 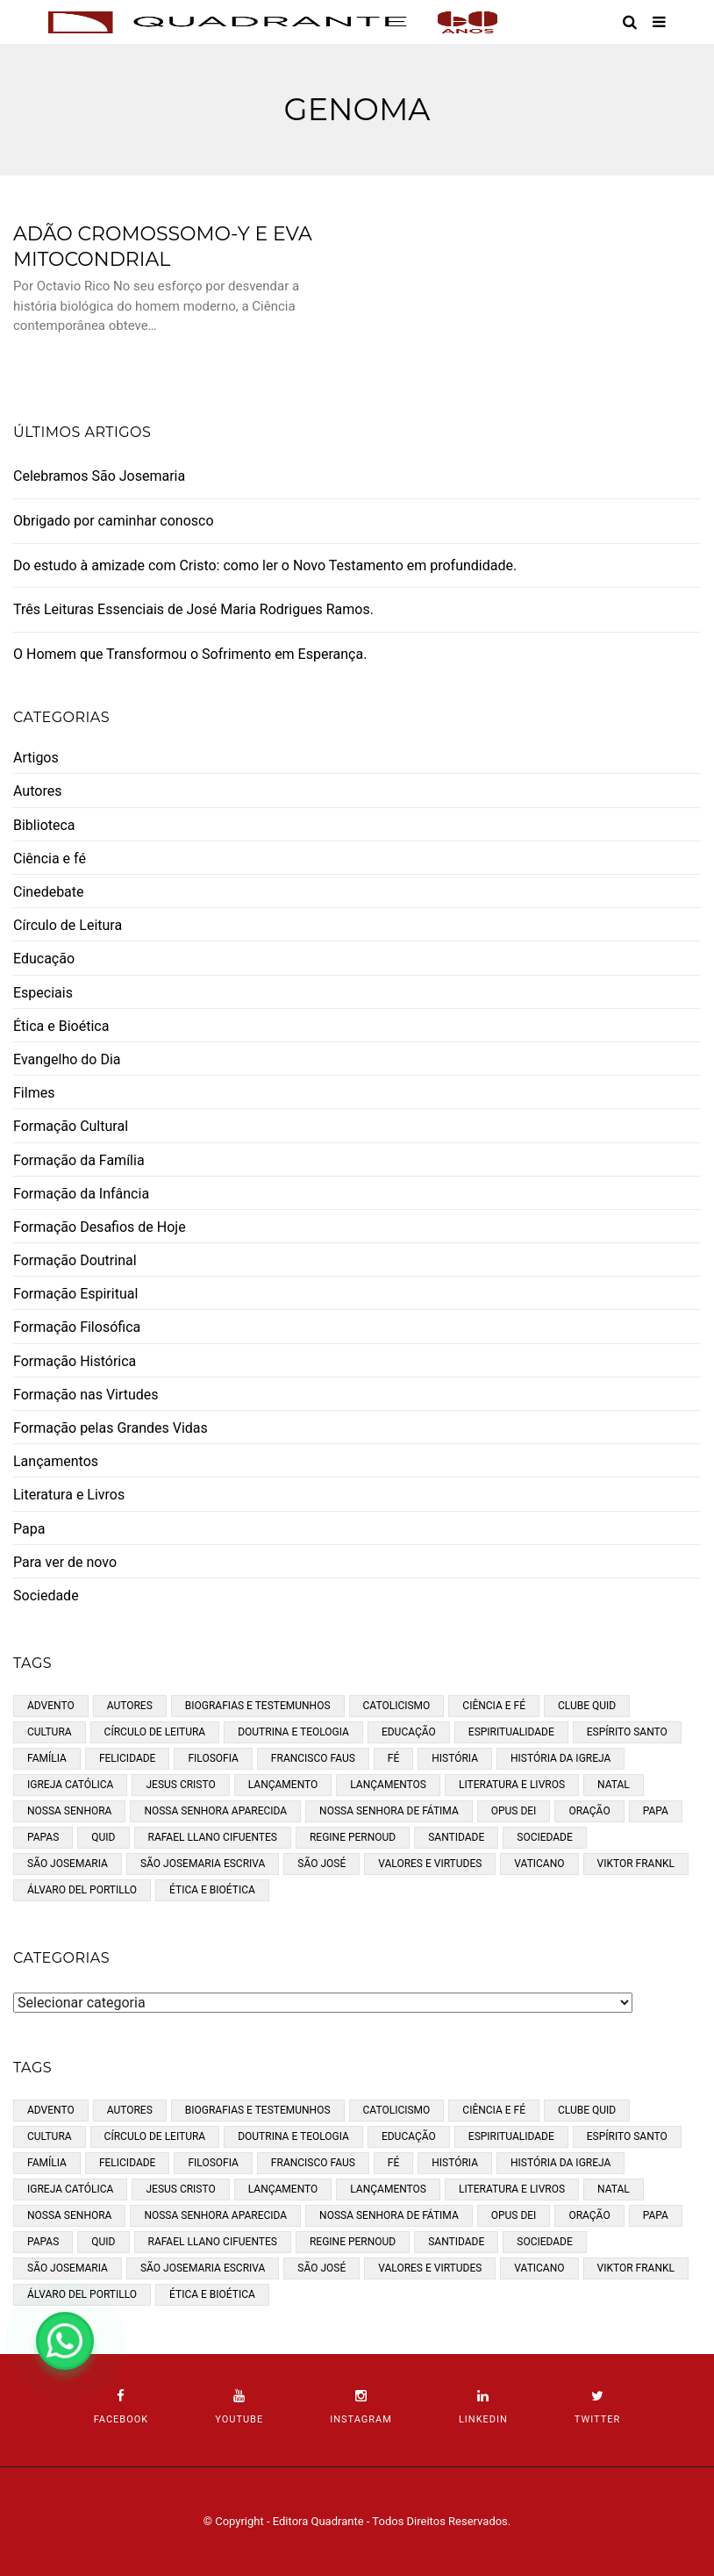 I want to click on instagram, so click(x=361, y=2407).